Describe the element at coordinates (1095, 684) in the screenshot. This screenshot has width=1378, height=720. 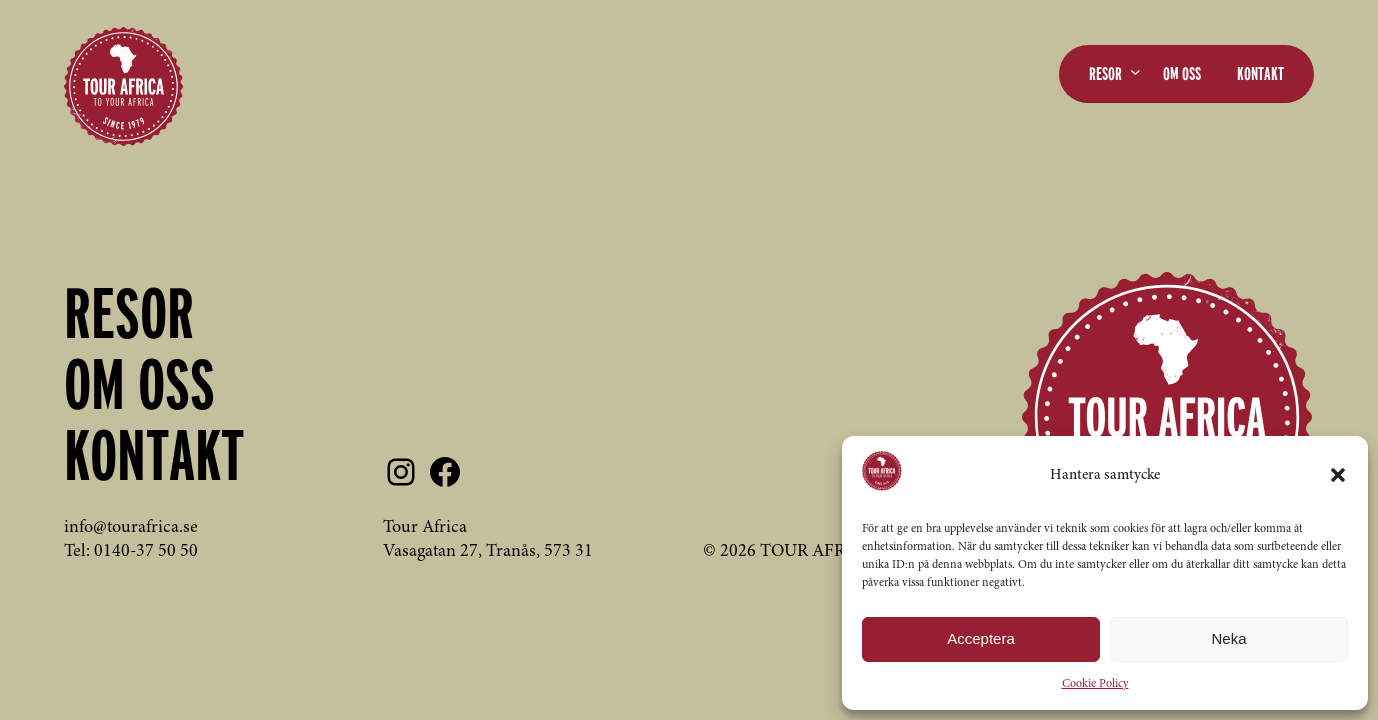
I see `Cookie Policy` at that location.